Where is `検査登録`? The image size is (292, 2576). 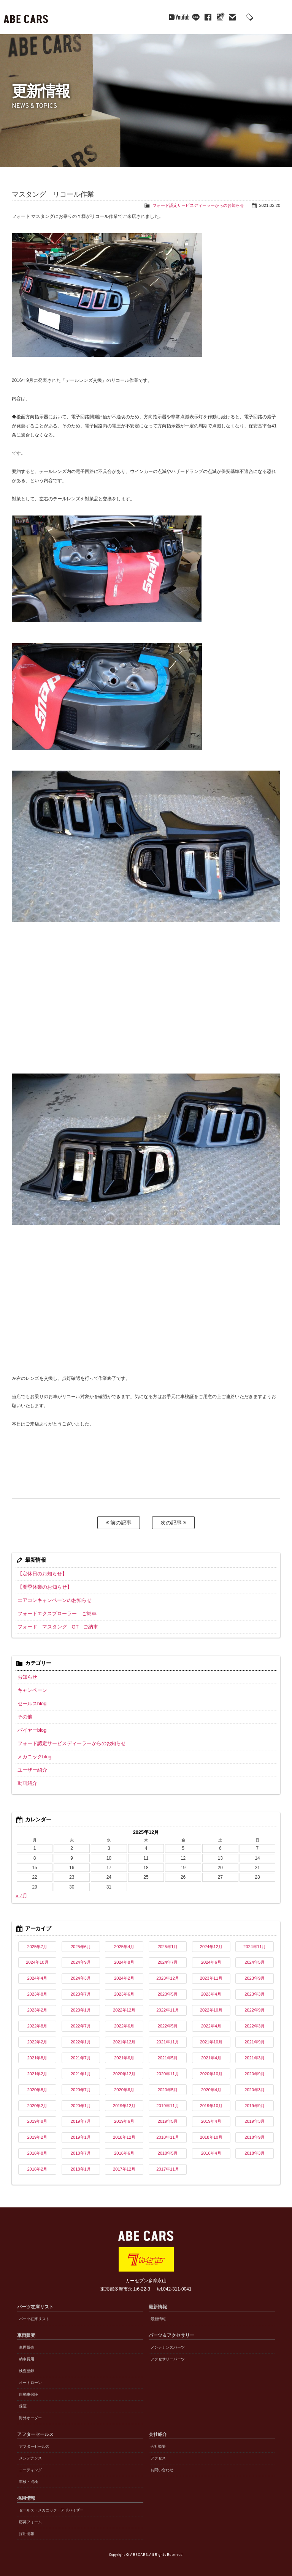 検査登録 is located at coordinates (26, 2365).